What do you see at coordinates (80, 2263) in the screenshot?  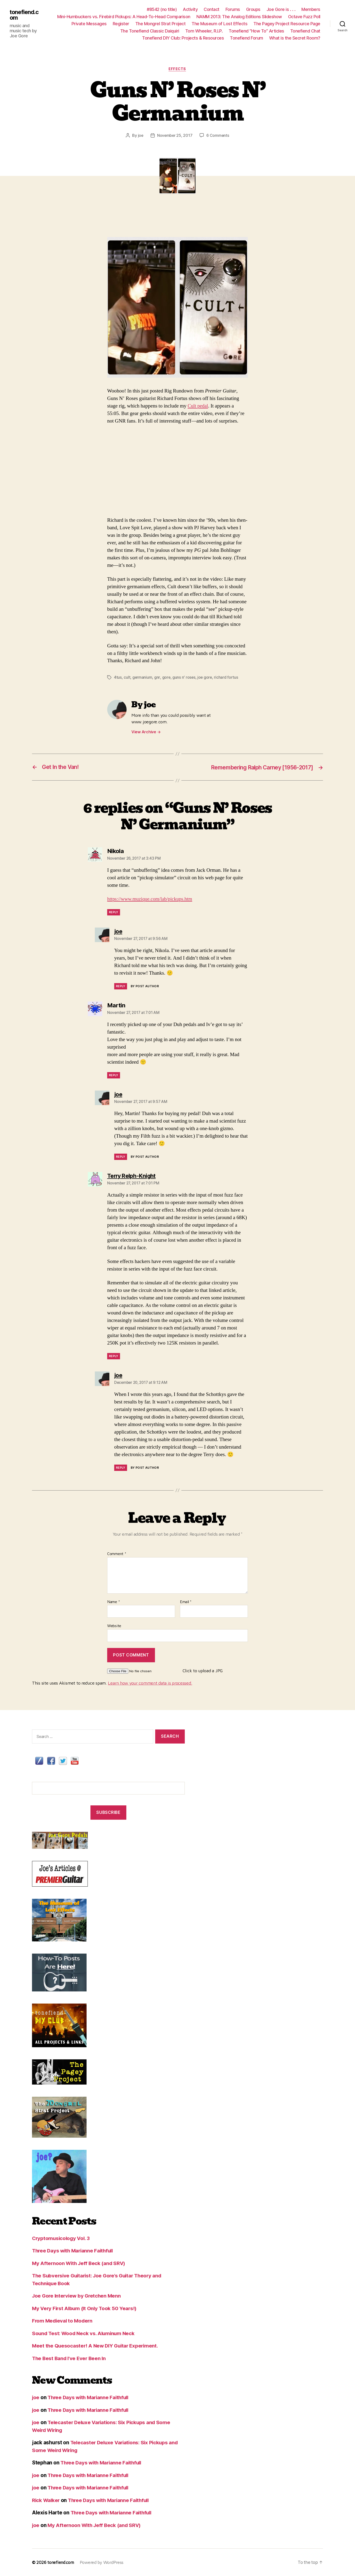 I see `My Afternoon With Jeff Beck (and SRV)` at bounding box center [80, 2263].